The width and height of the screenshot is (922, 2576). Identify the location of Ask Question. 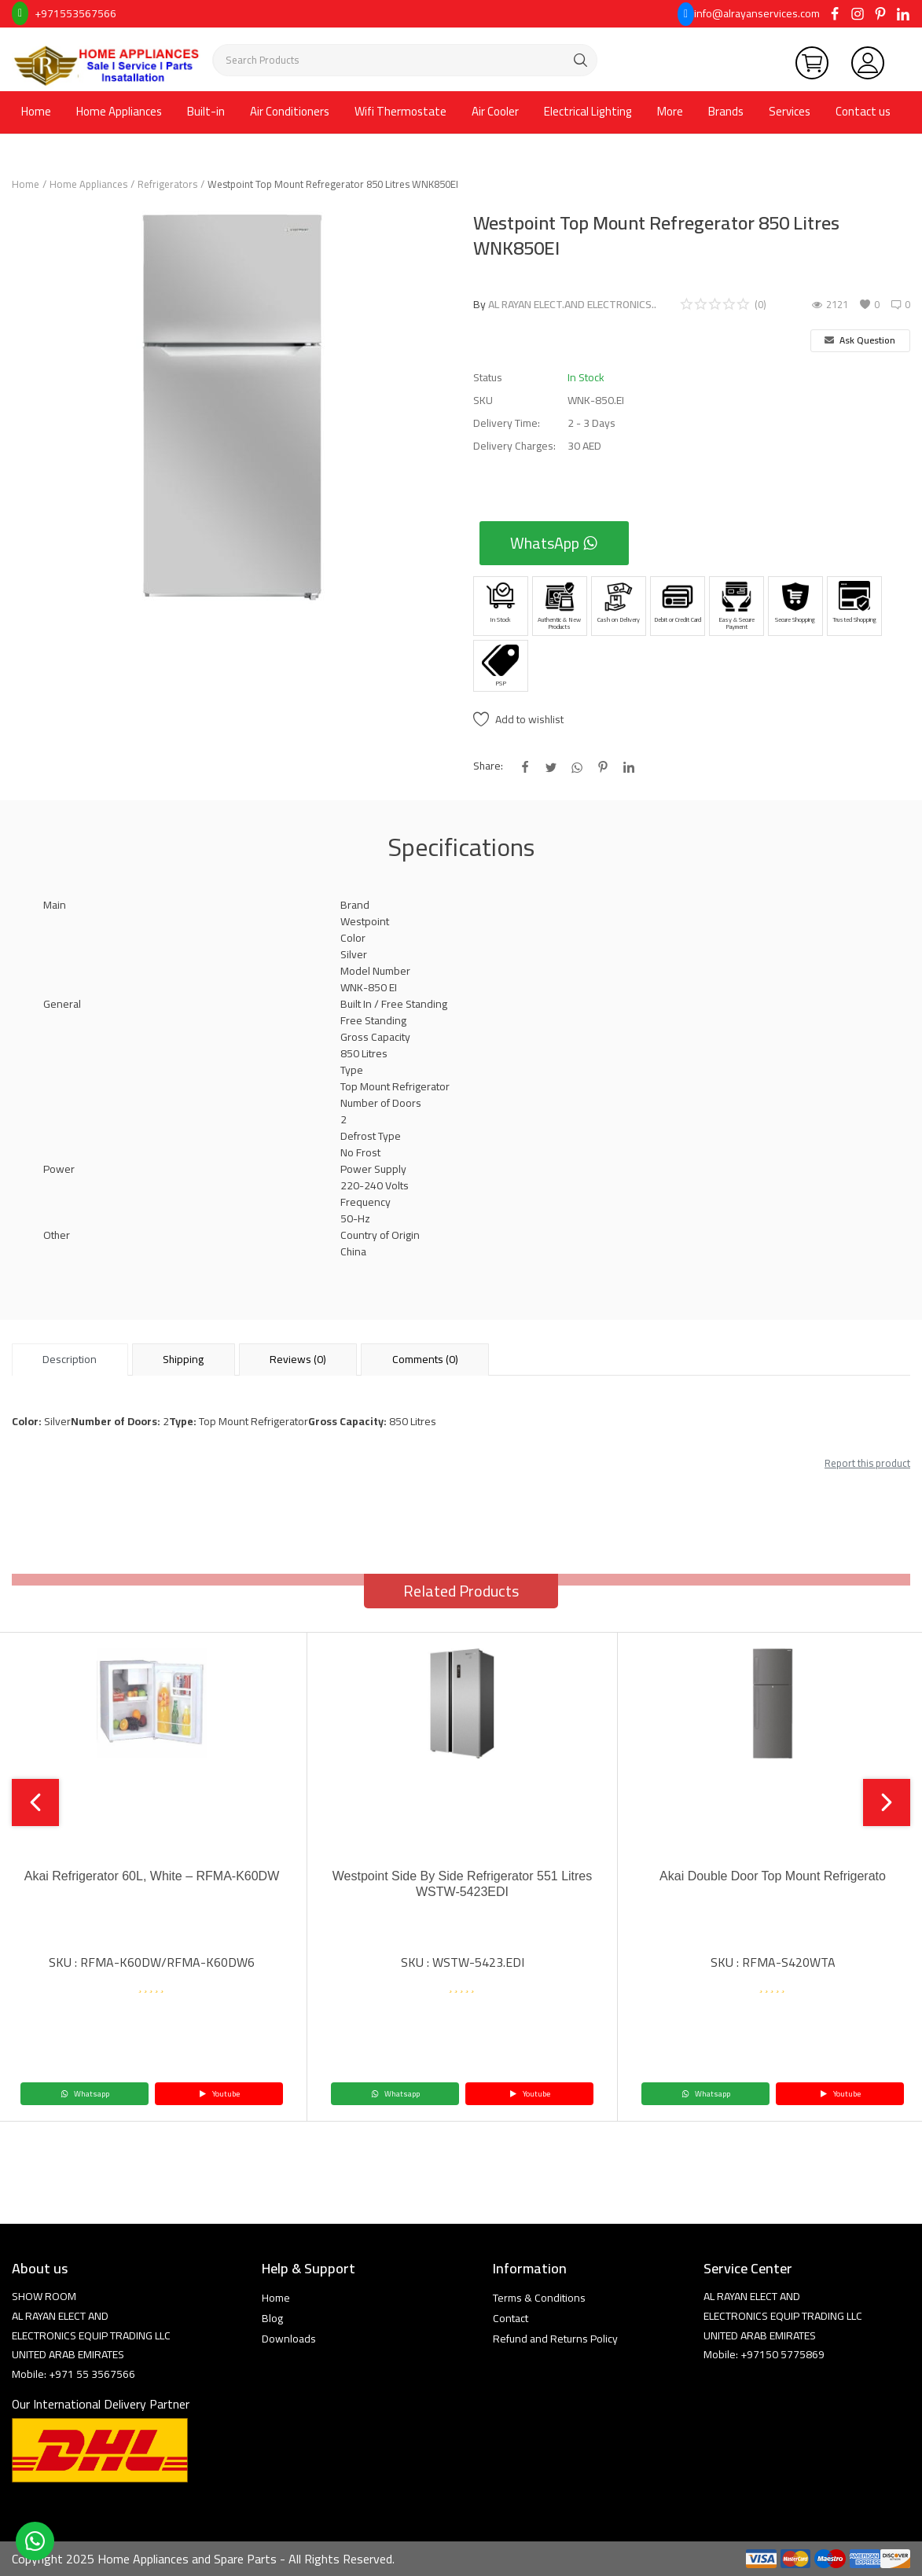
(860, 340).